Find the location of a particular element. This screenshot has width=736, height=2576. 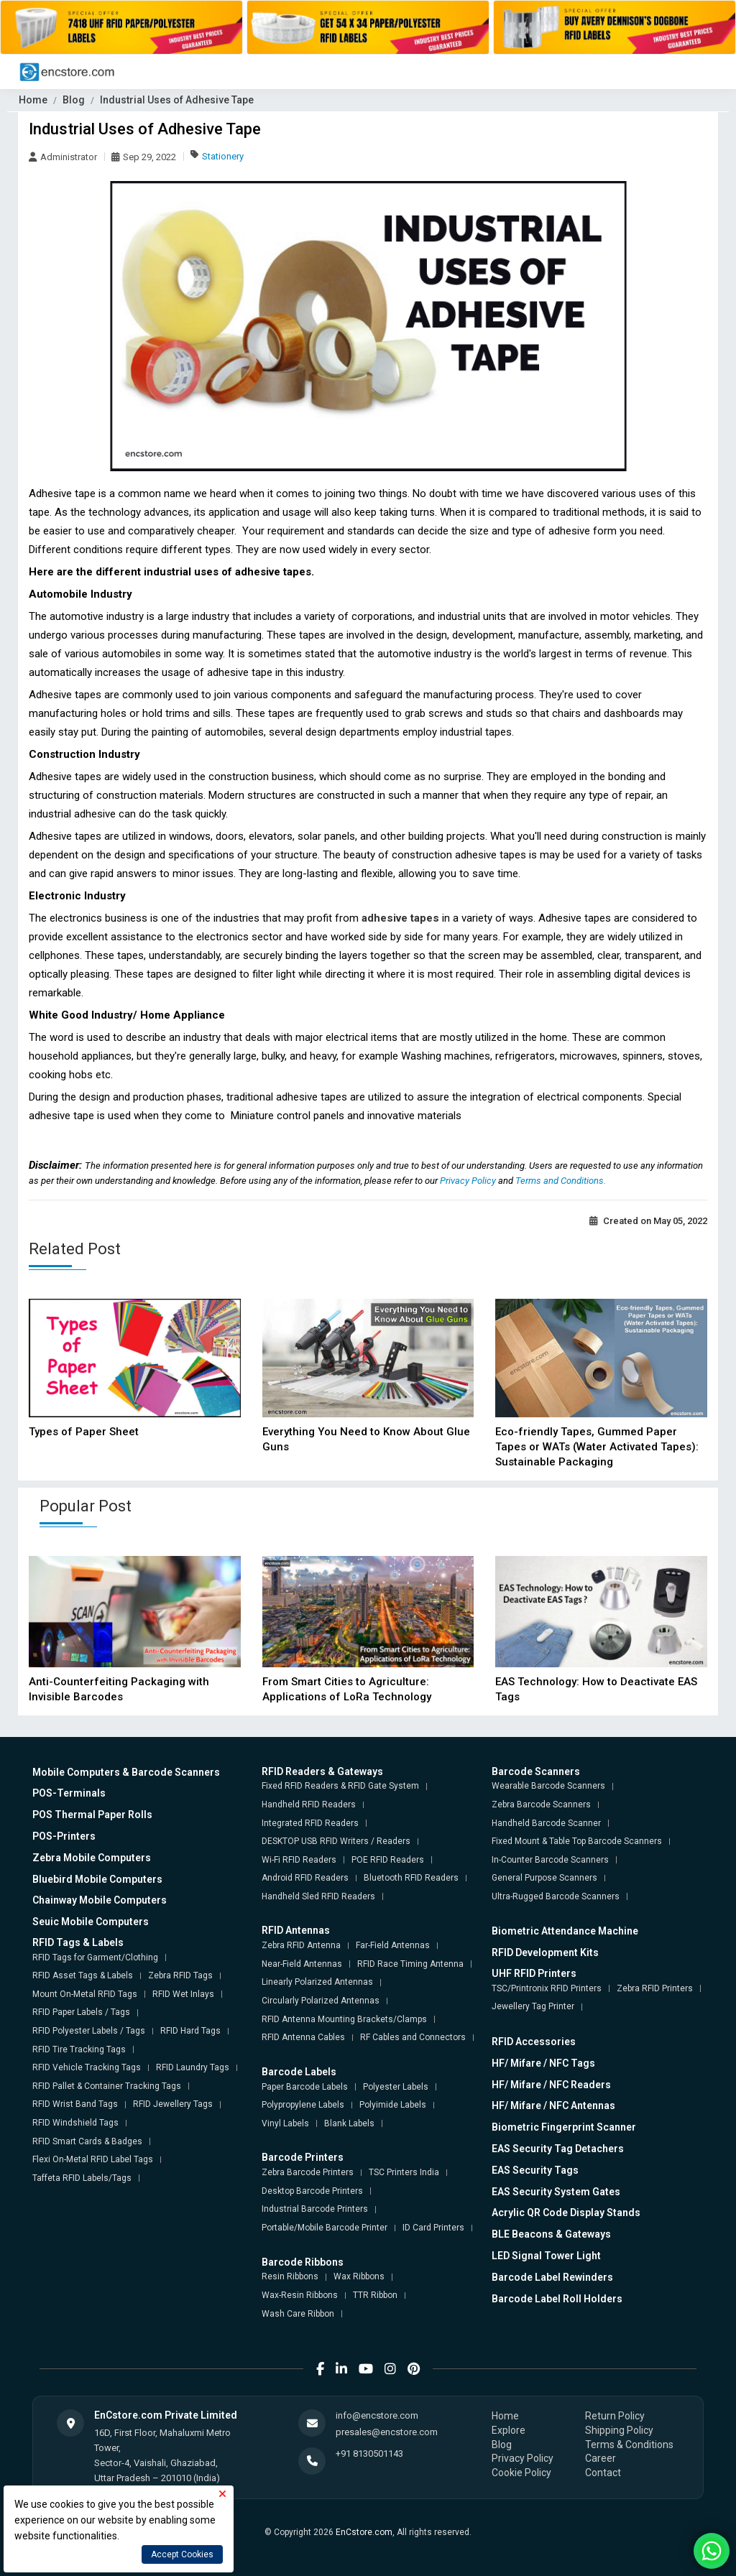

RFID Wrist Band Tags is located at coordinates (75, 2104).